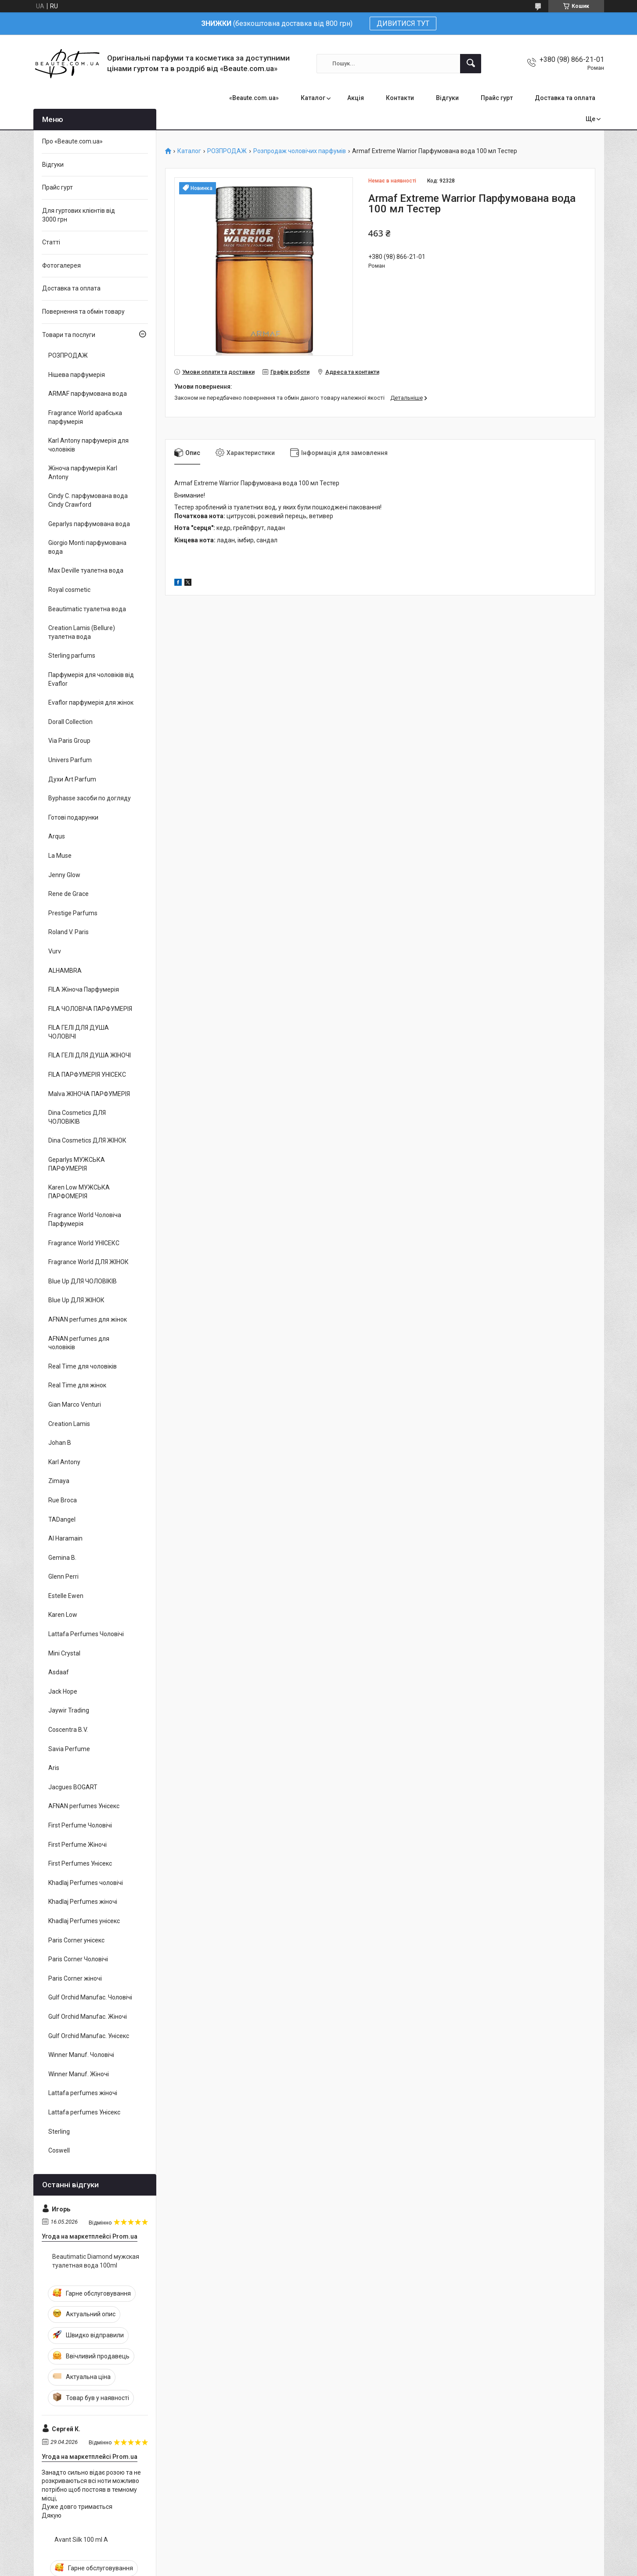 Image resolution: width=637 pixels, height=2576 pixels. I want to click on Fragrance World Чоловіча Парфумерія, so click(84, 1219).